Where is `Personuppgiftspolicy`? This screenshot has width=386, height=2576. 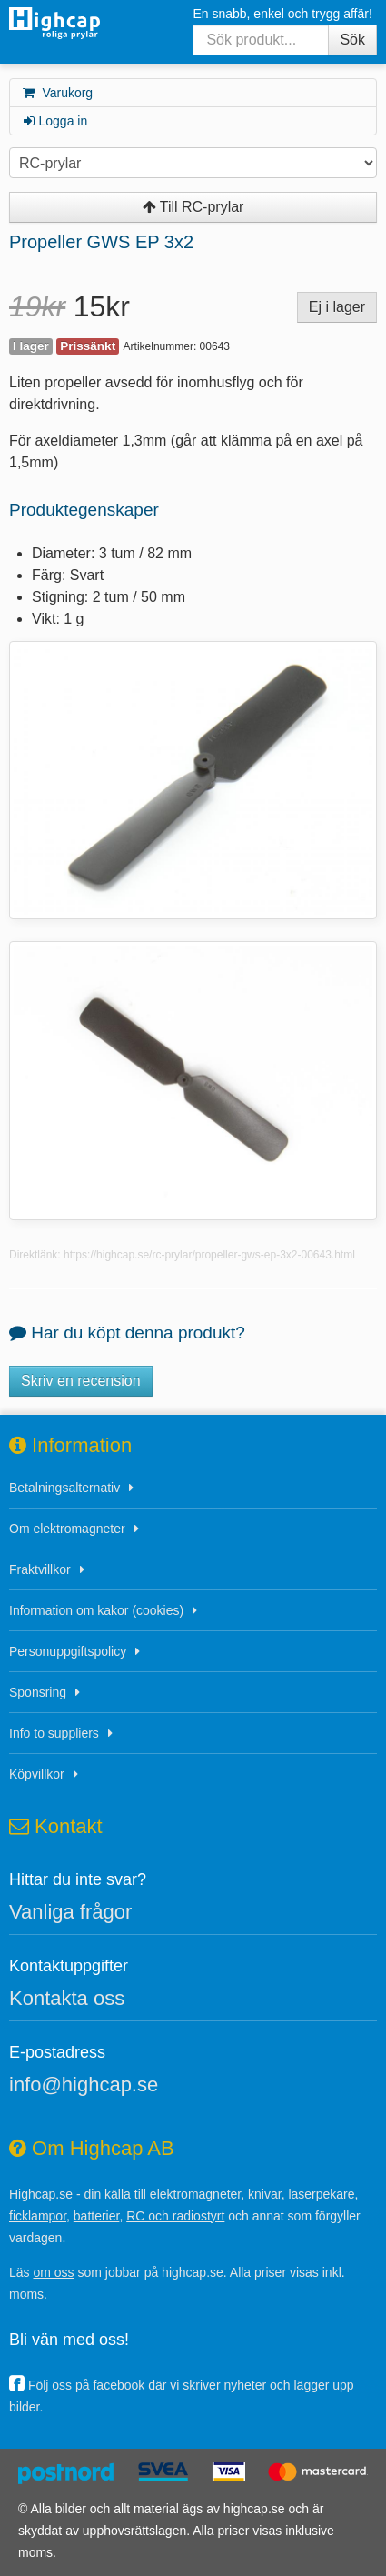 Personuppgiftspolicy is located at coordinates (67, 1651).